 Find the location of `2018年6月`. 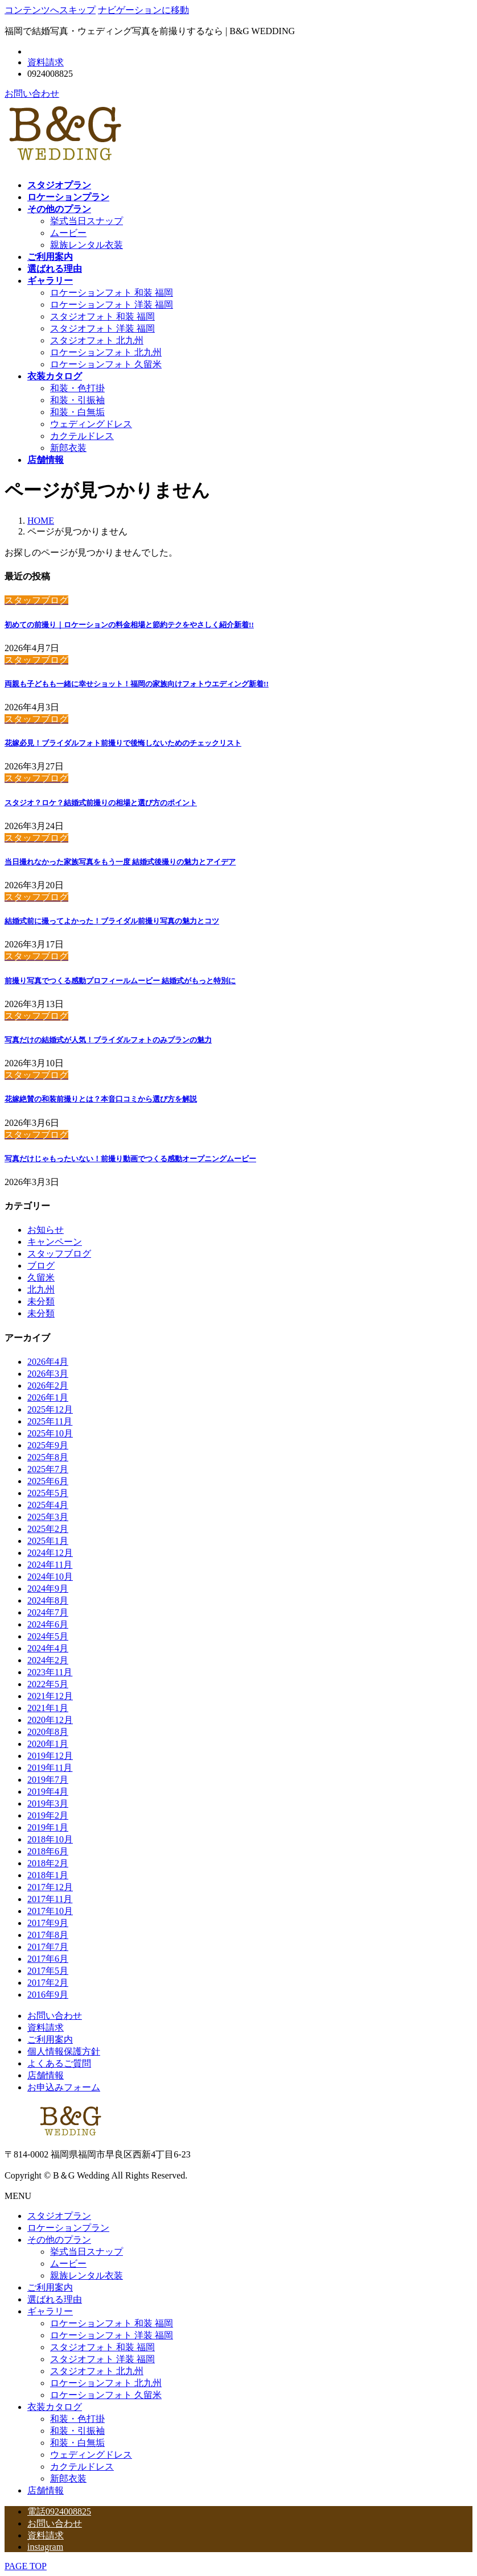

2018年6月 is located at coordinates (47, 1851).